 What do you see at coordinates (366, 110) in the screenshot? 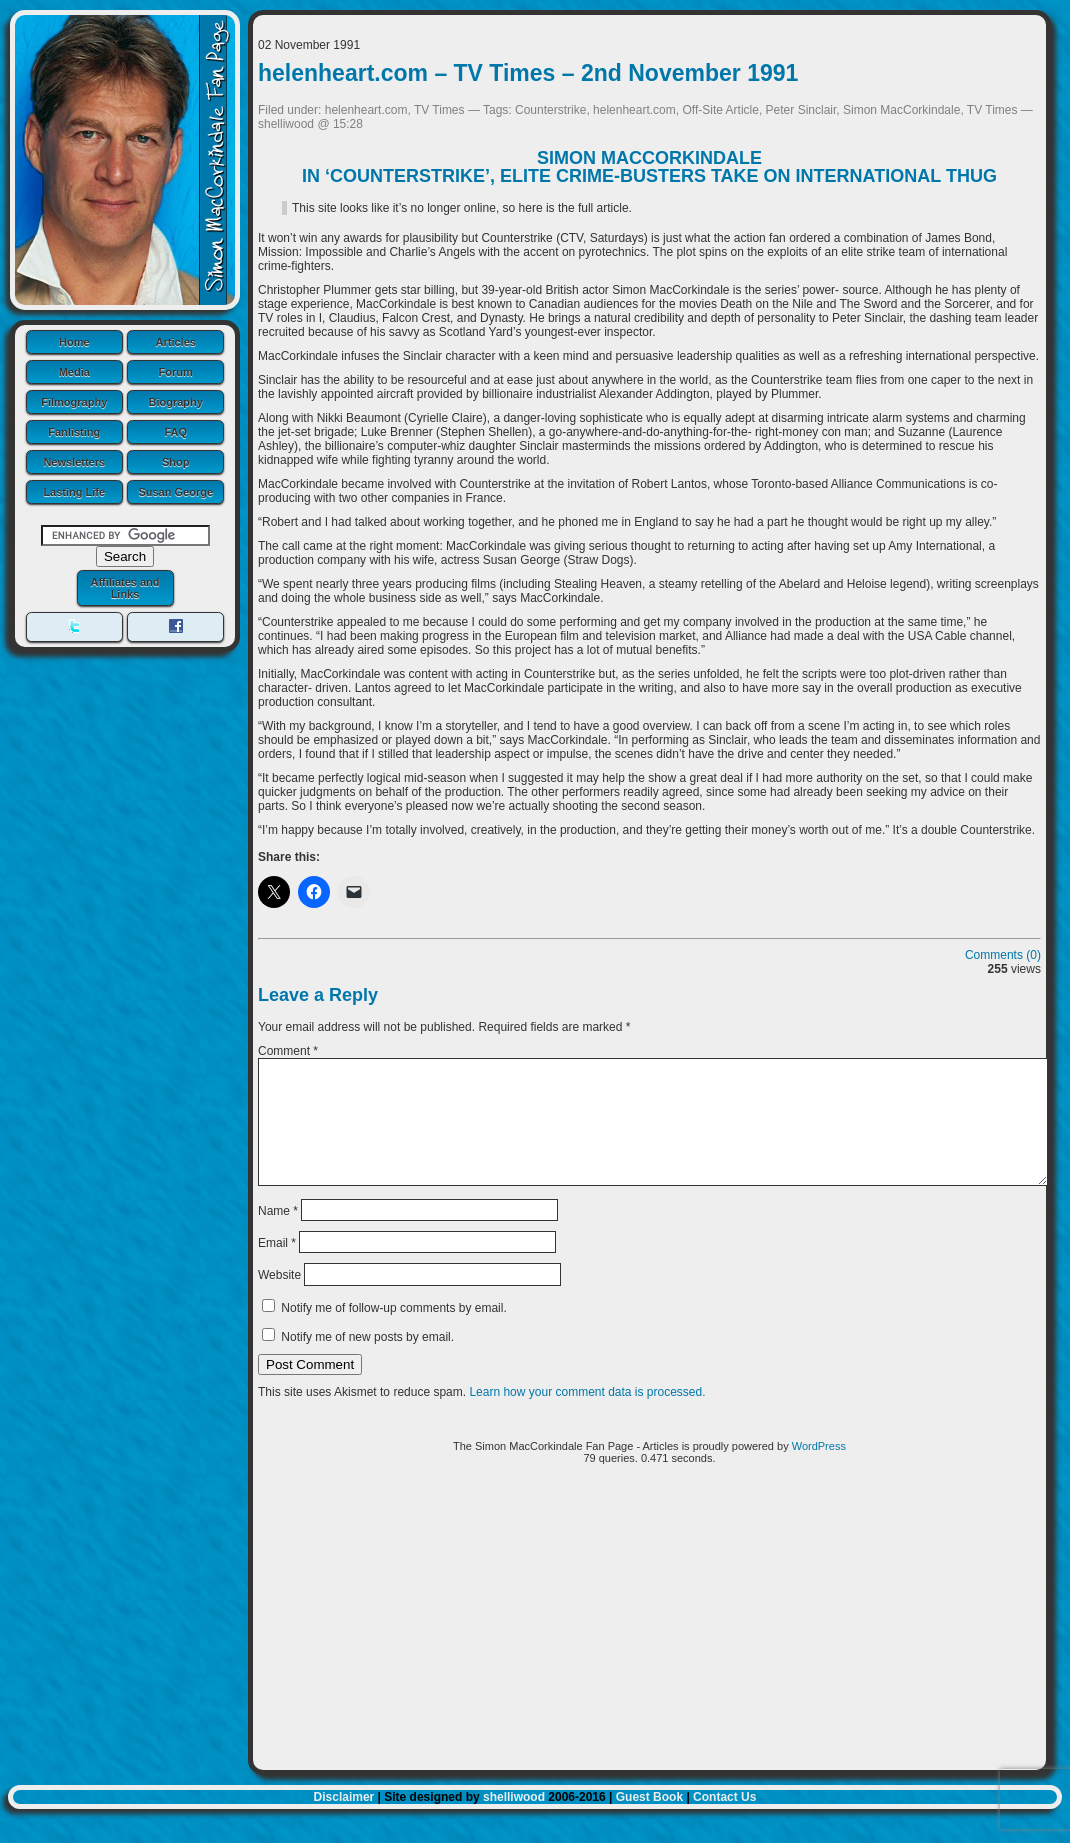
I see `helenheart.com` at bounding box center [366, 110].